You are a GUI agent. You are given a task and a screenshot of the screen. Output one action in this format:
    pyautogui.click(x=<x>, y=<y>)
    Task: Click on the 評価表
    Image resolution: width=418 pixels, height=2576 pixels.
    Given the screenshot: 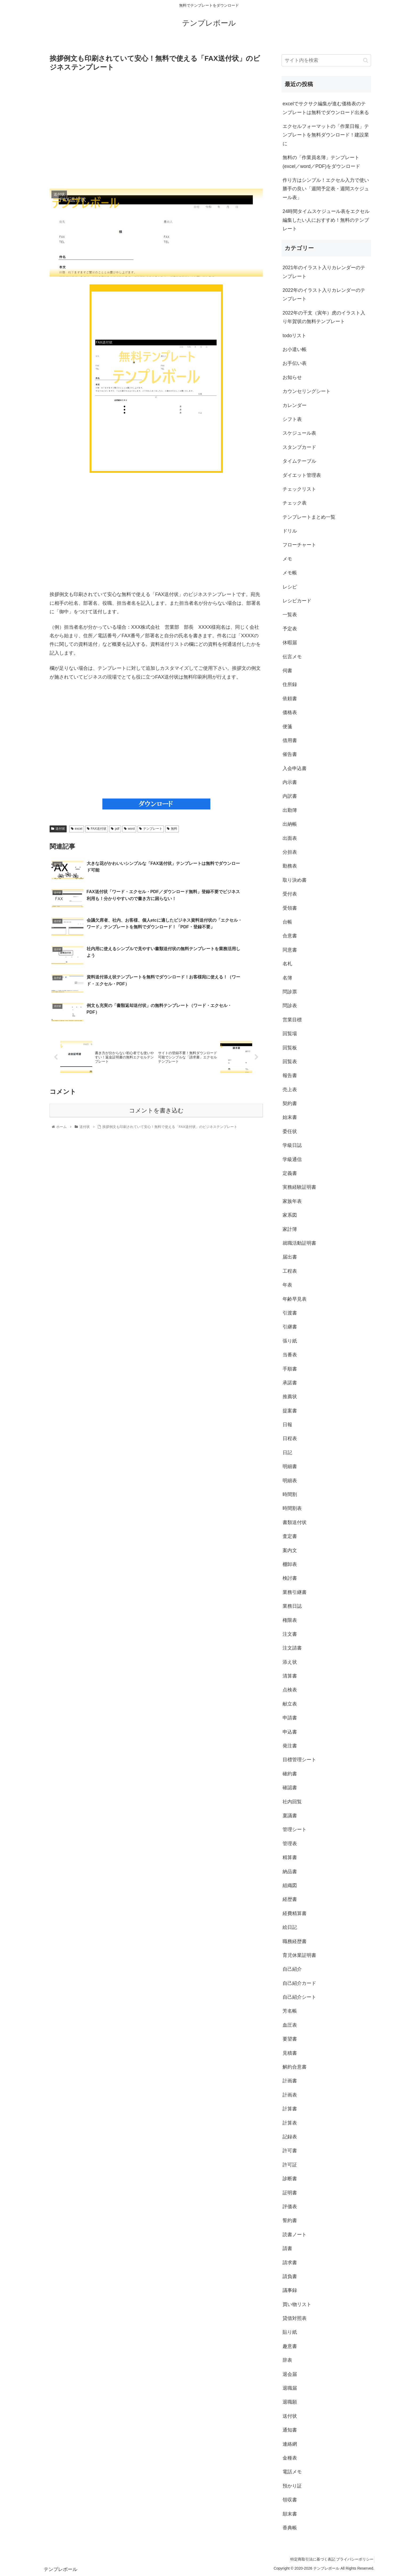 What is the action you would take?
    pyautogui.click(x=290, y=2206)
    